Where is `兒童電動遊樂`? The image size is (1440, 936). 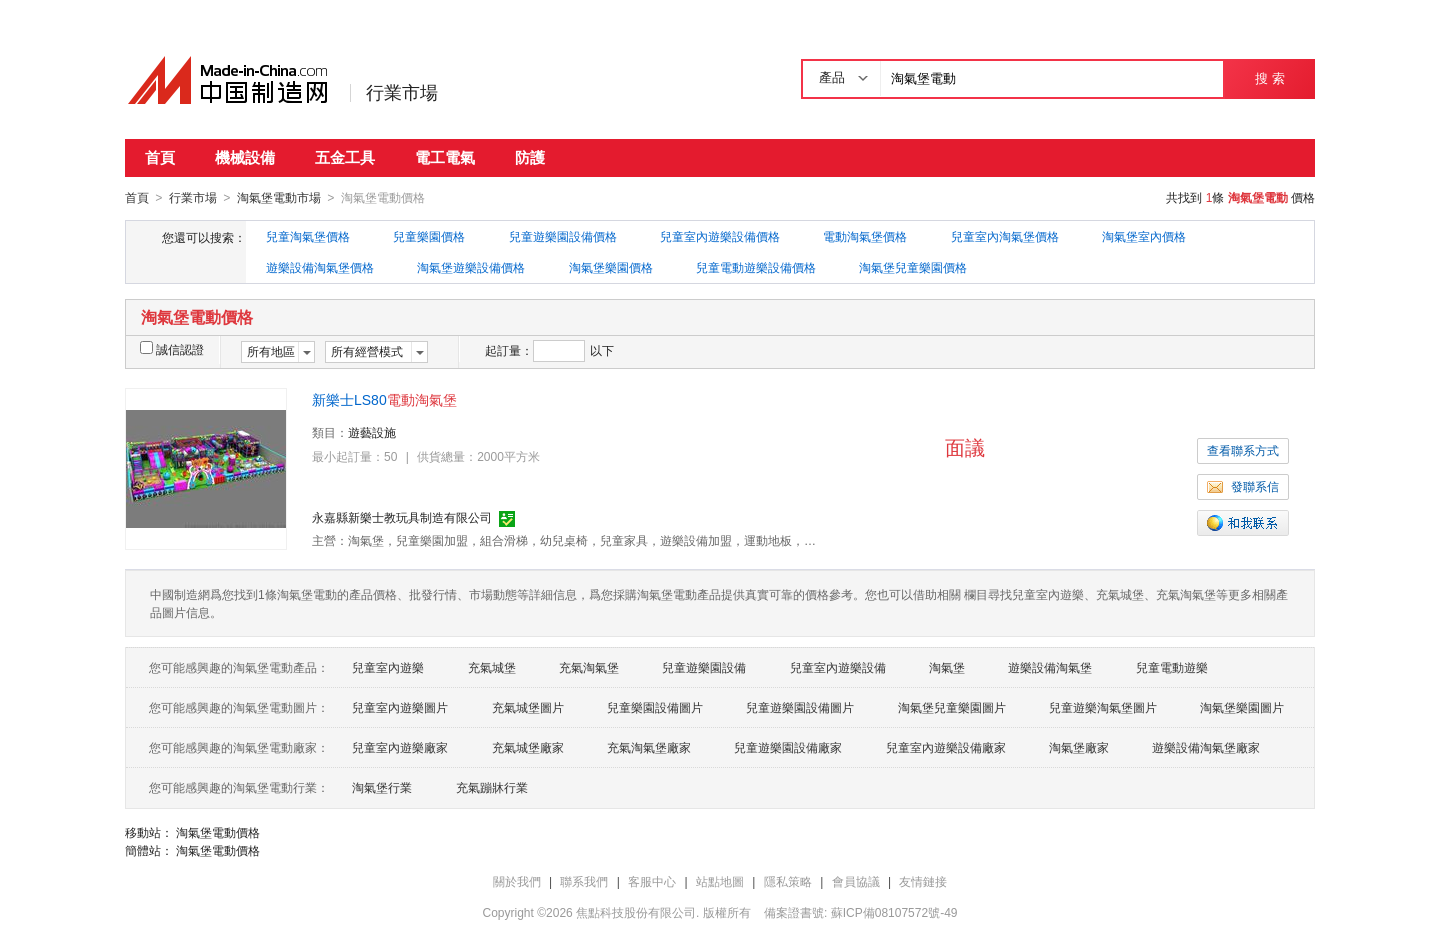
兒童電動遊樂 is located at coordinates (1172, 667).